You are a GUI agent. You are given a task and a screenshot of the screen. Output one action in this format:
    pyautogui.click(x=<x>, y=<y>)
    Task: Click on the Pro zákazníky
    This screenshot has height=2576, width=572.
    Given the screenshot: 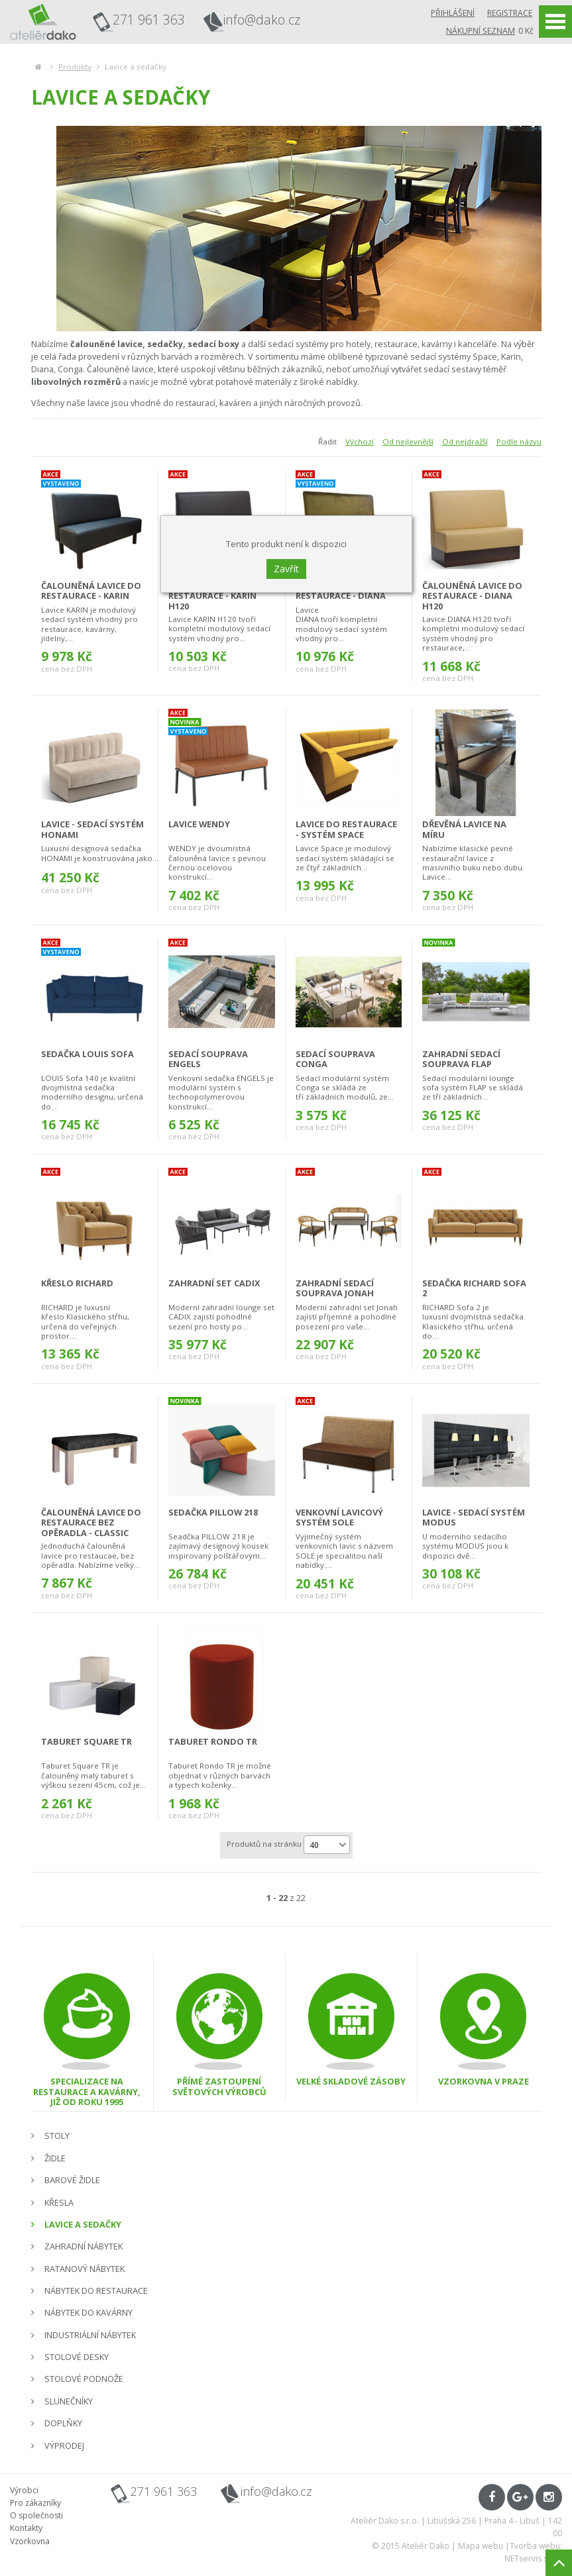 What is the action you would take?
    pyautogui.click(x=35, y=2502)
    